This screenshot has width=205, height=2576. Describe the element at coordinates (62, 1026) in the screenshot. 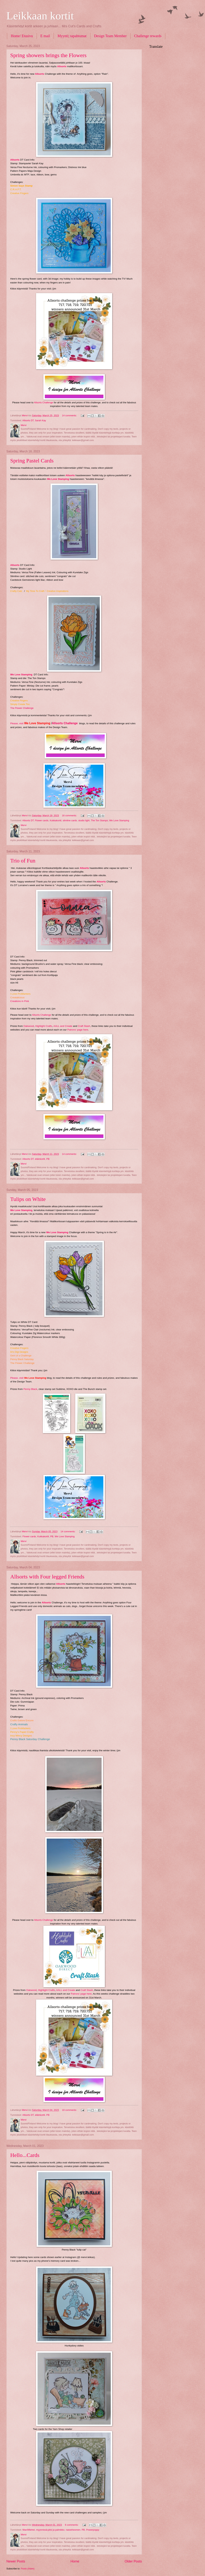

I see `AALL and Create` at that location.